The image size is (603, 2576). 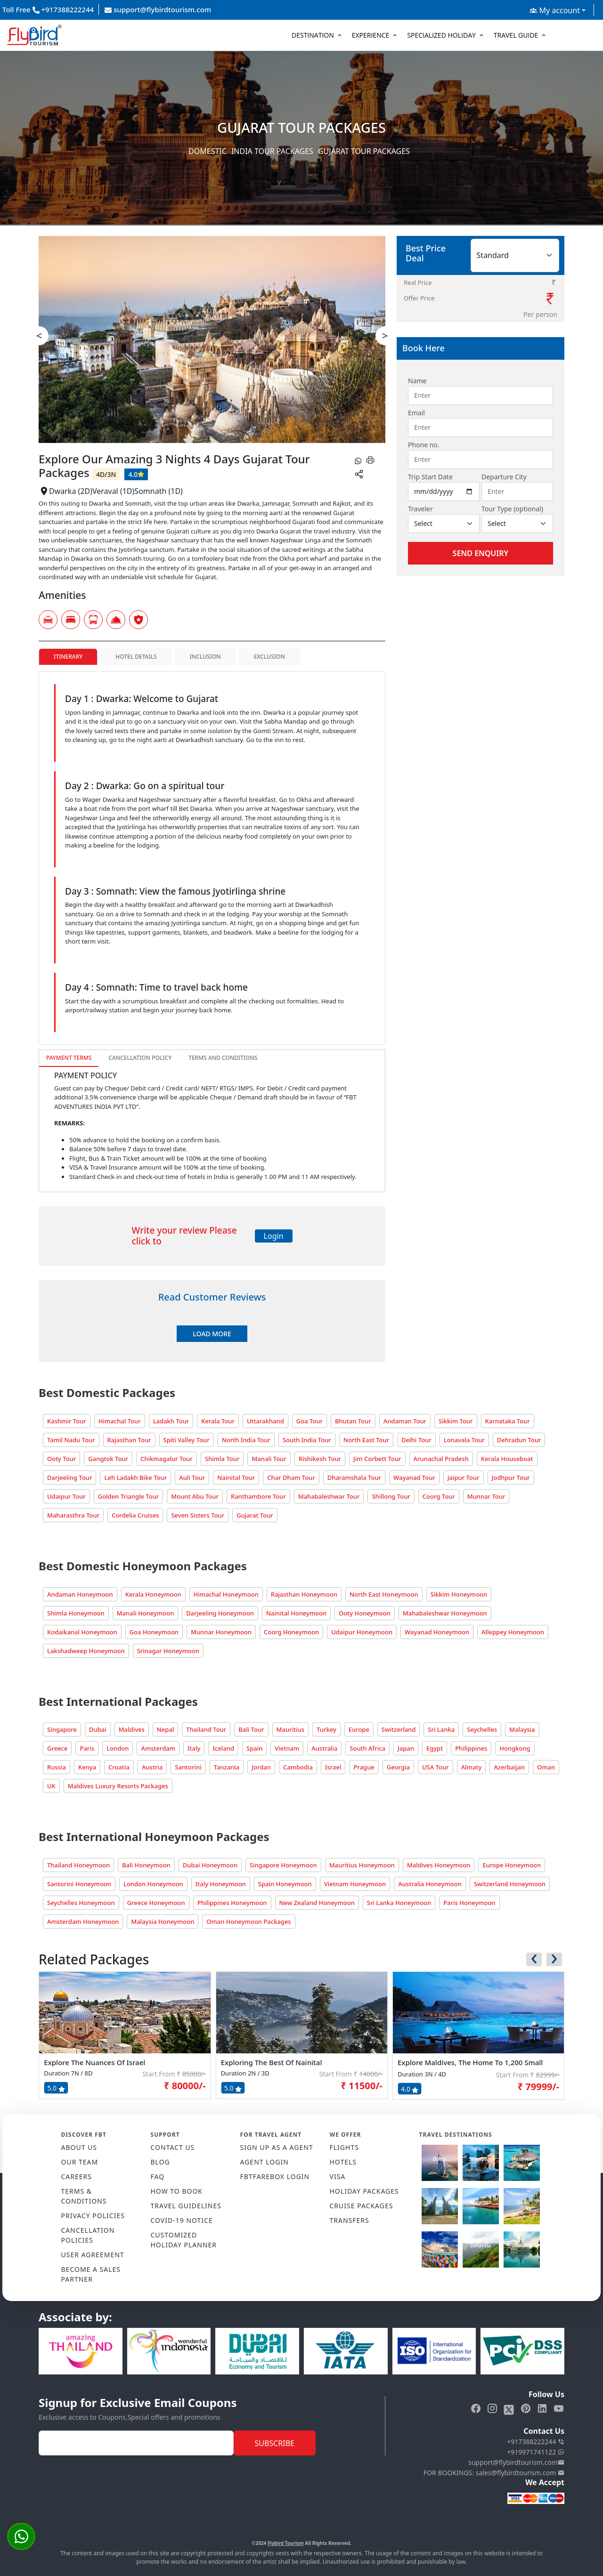 What do you see at coordinates (384, 1594) in the screenshot?
I see `North East Honeymoon` at bounding box center [384, 1594].